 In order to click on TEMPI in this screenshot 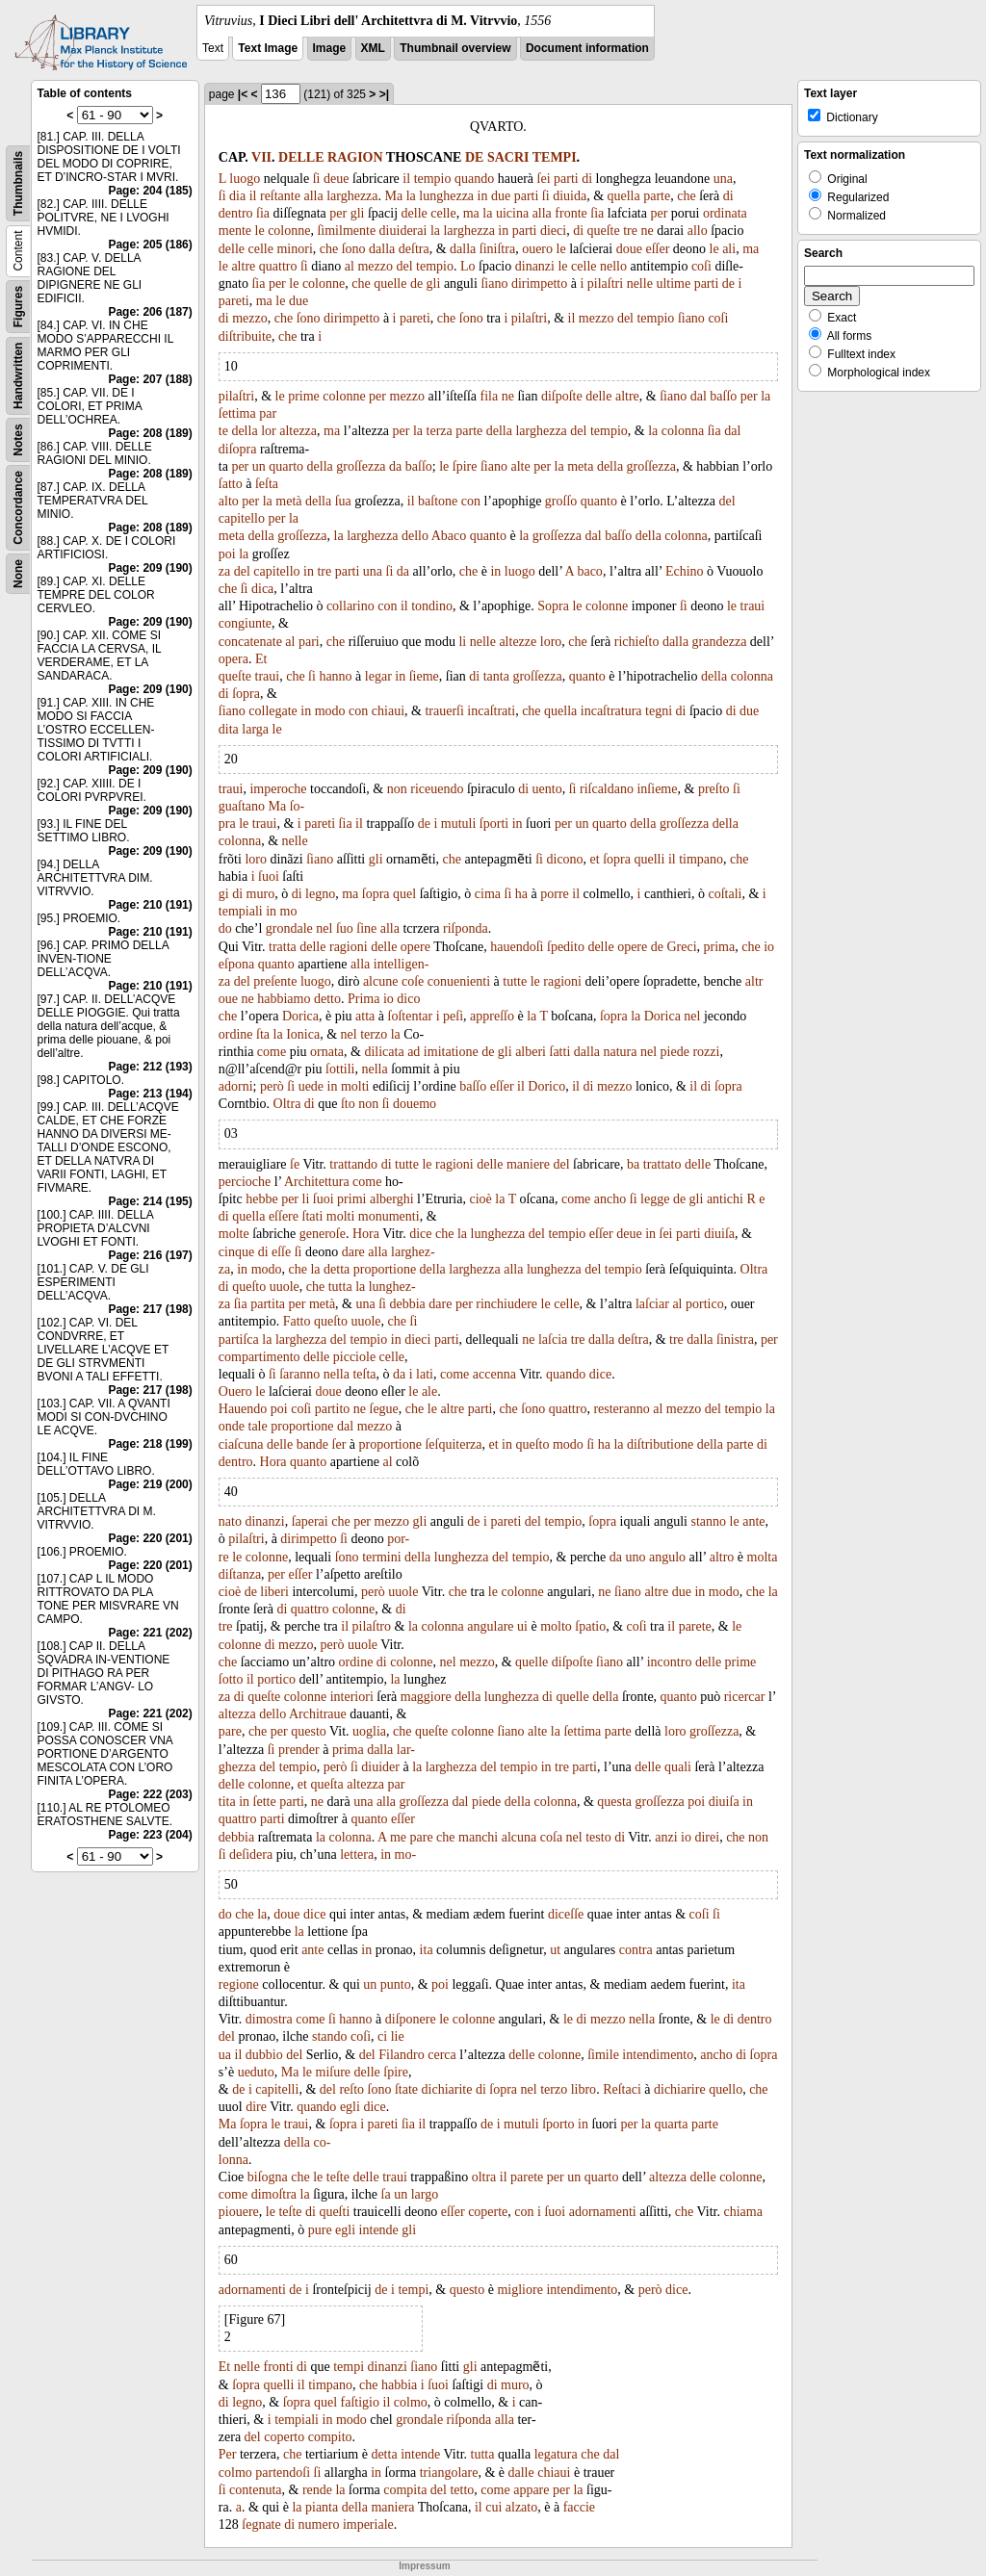, I will do `click(554, 157)`.